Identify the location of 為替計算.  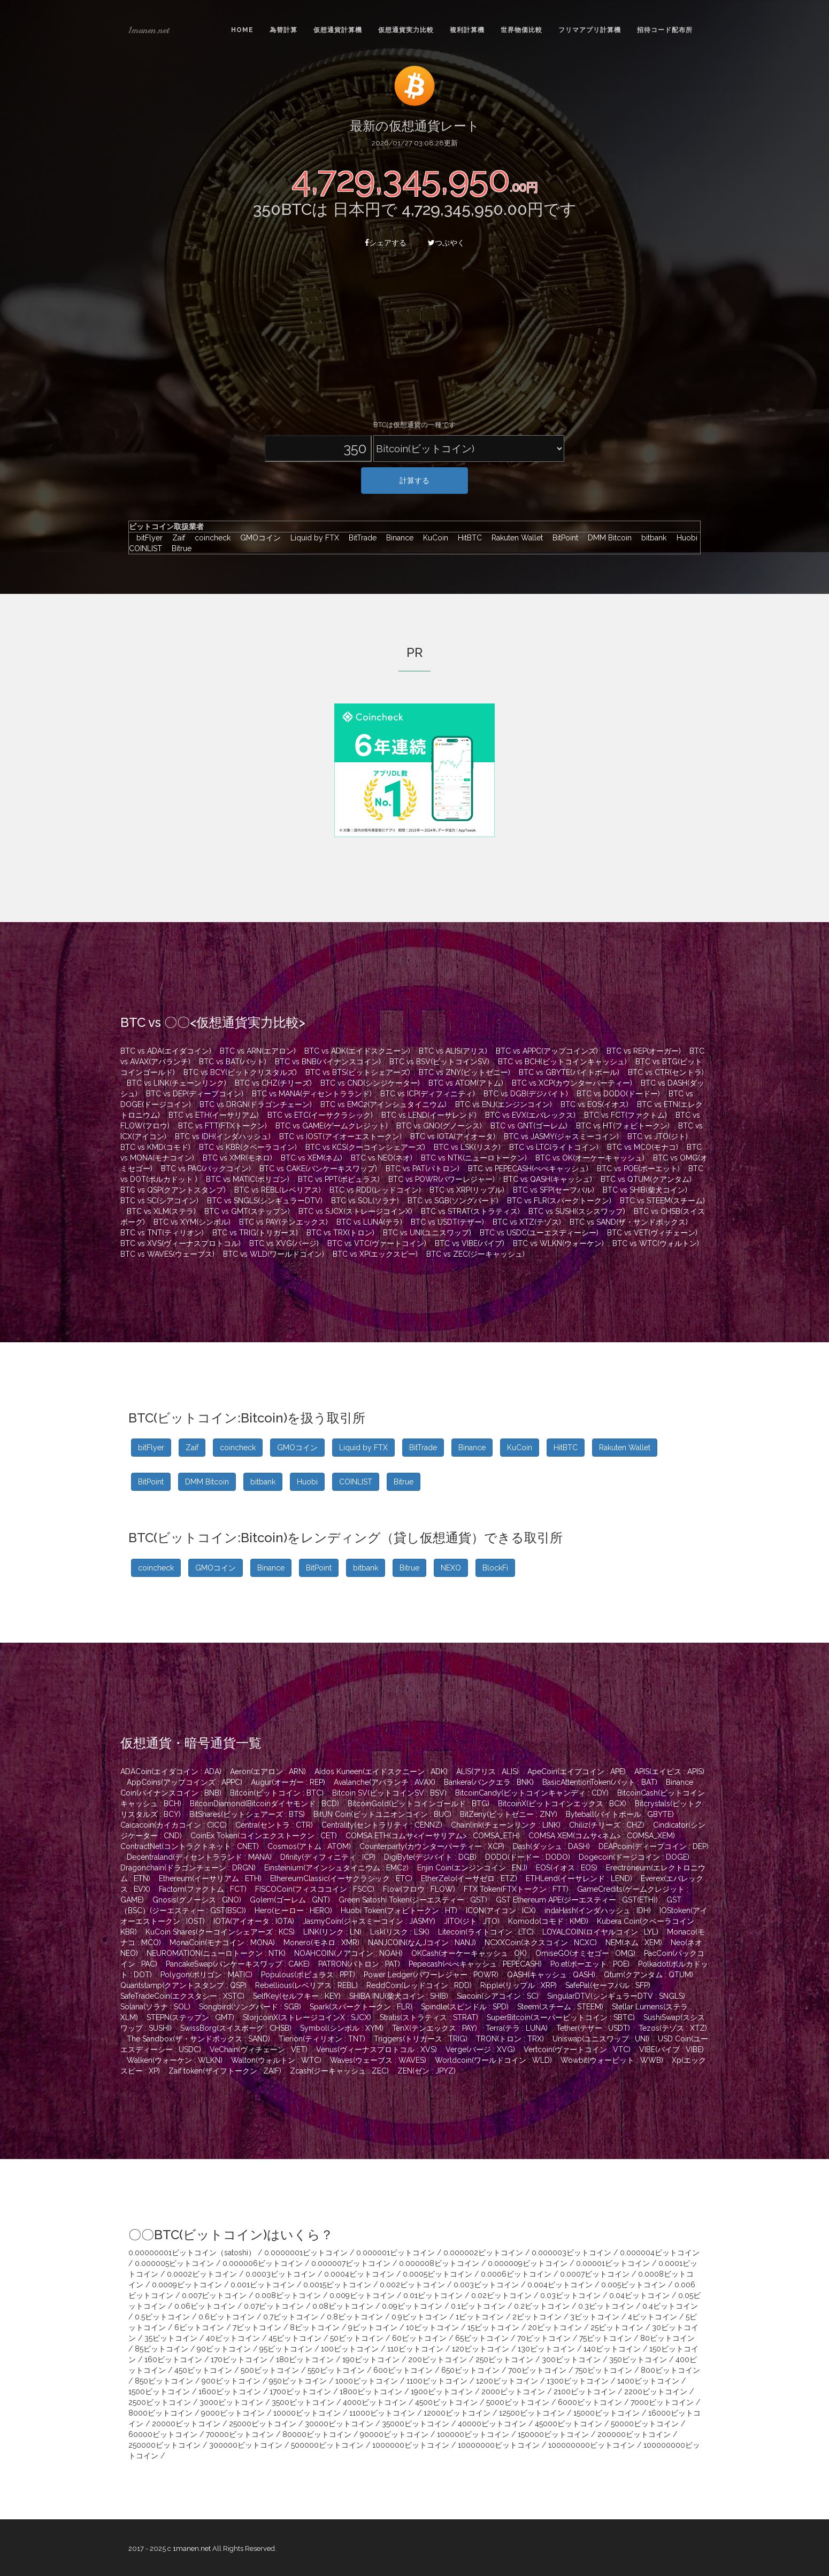
(283, 30).